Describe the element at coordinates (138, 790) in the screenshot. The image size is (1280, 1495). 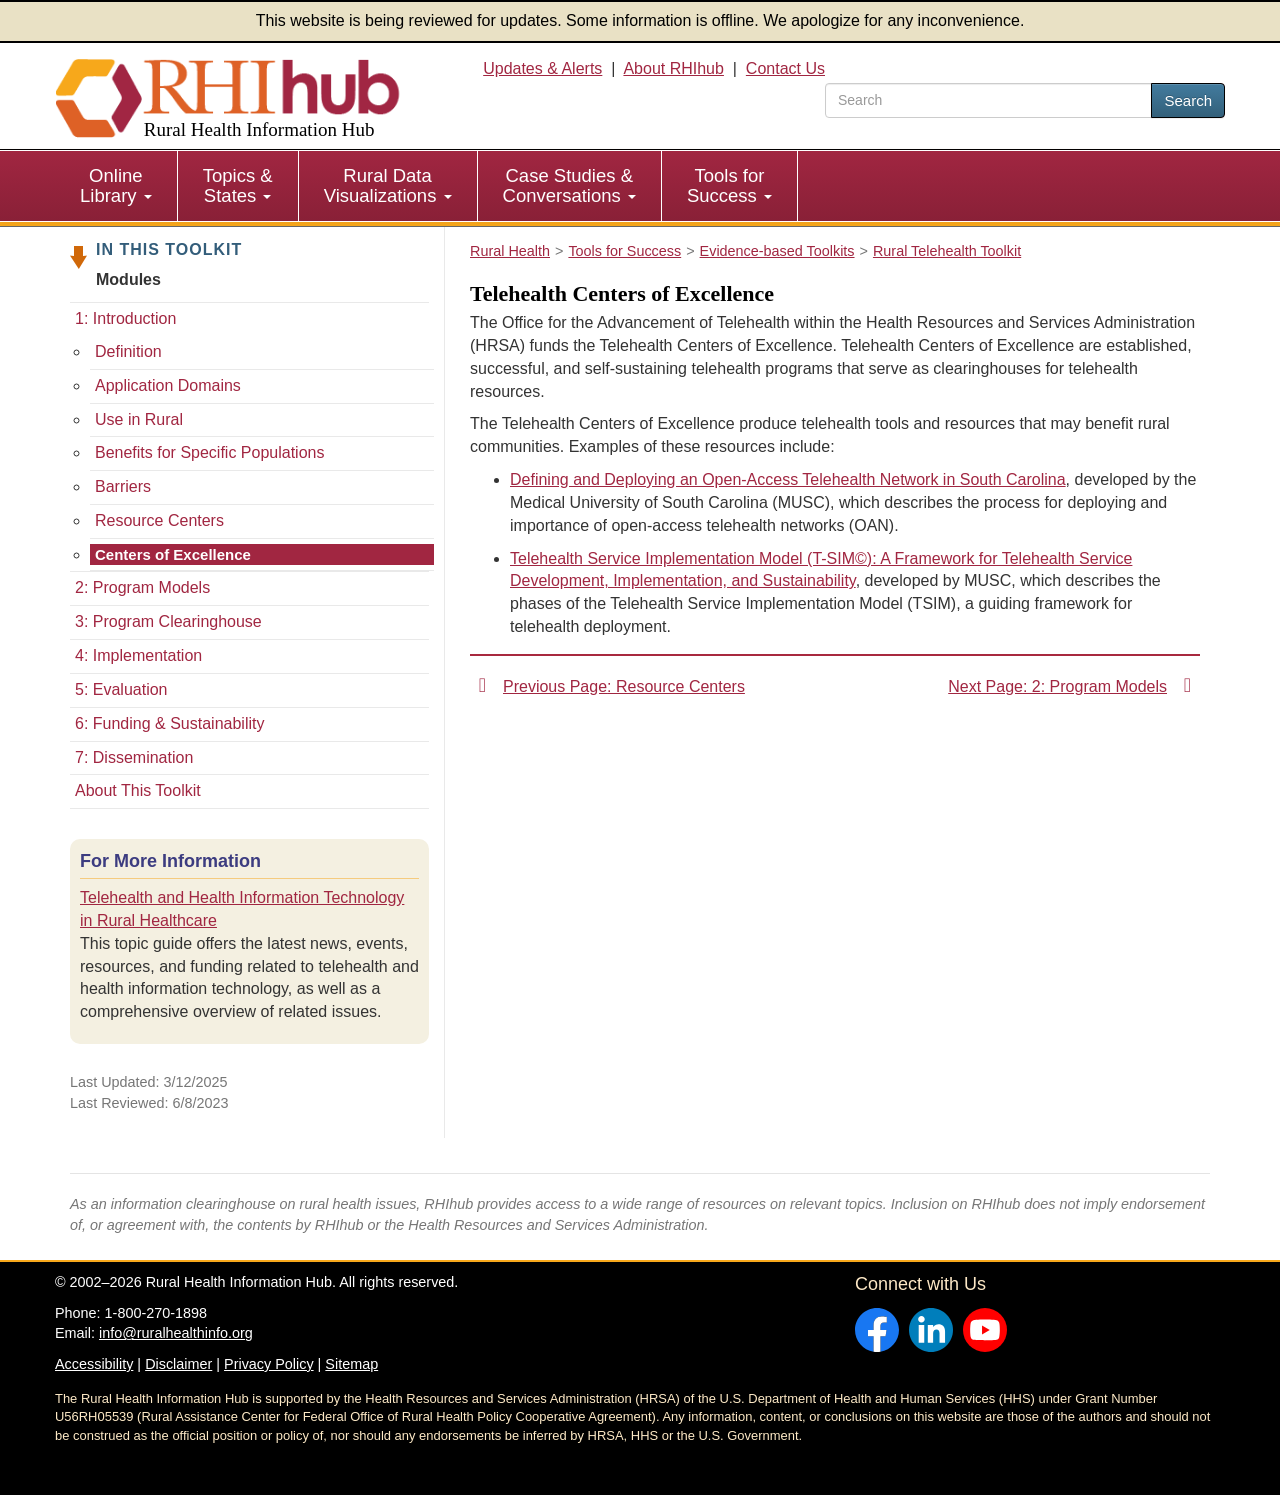
I see `About This Toolkit` at that location.